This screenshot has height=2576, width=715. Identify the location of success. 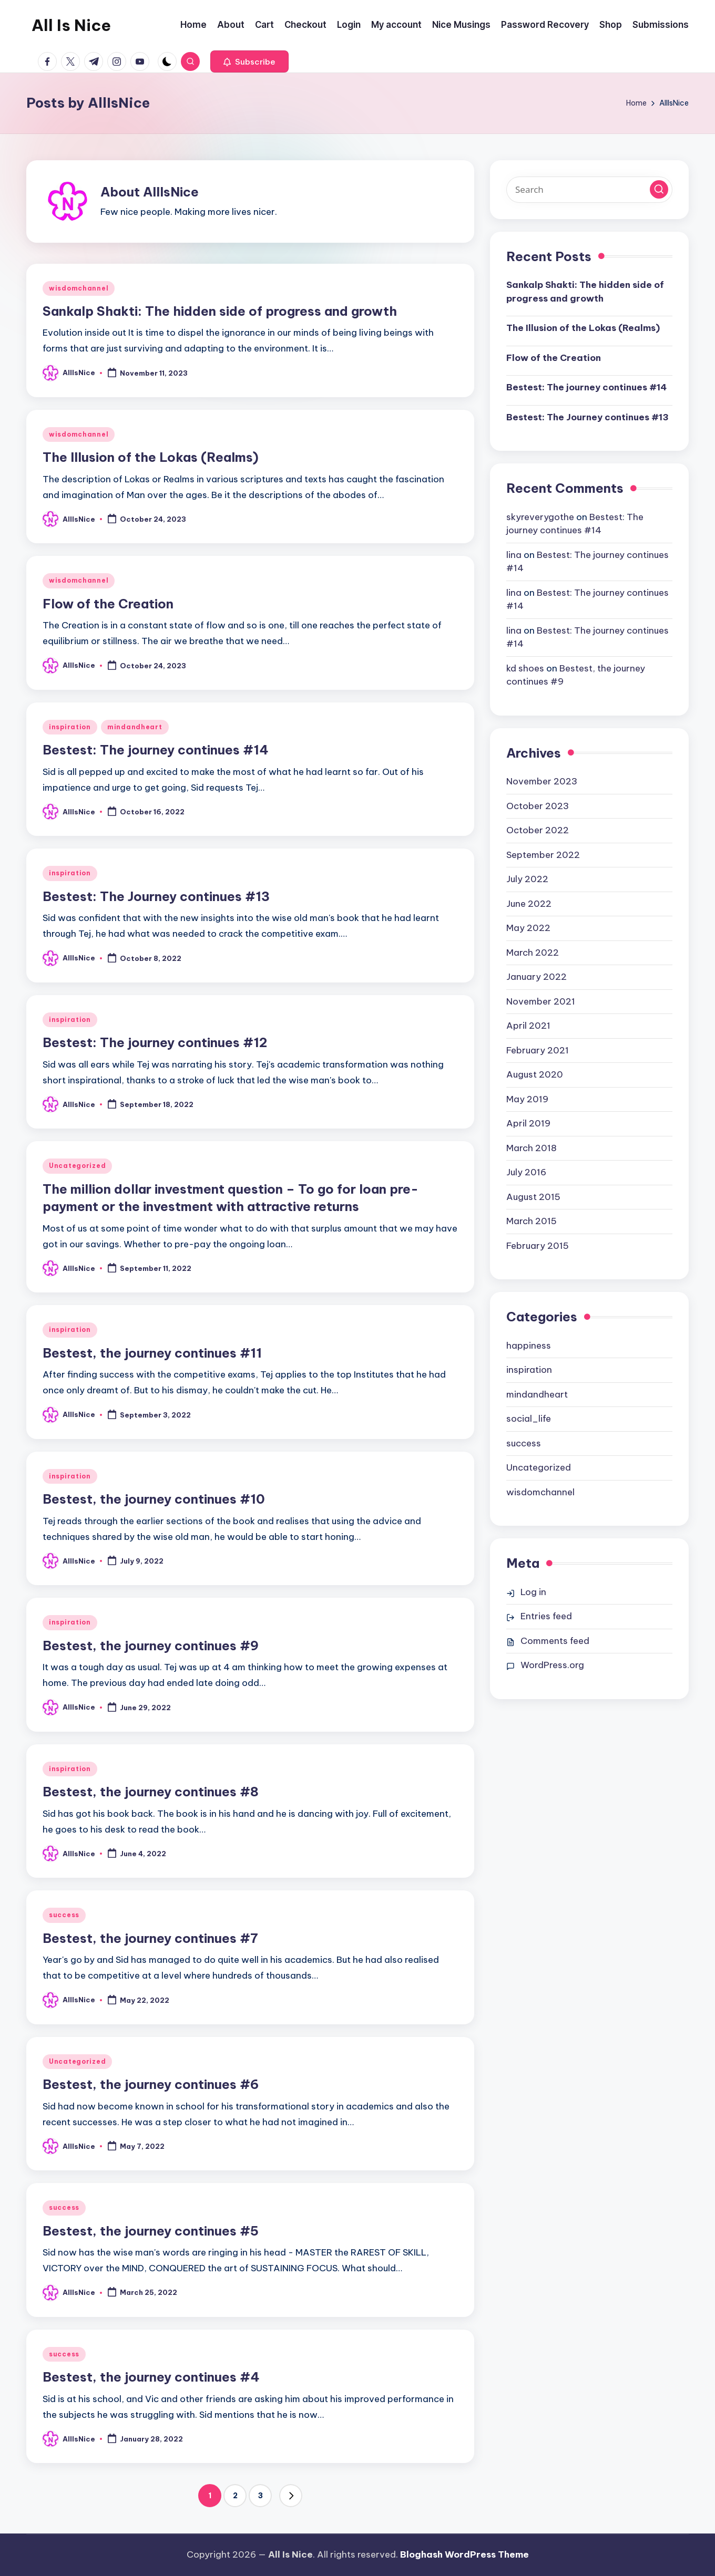
(64, 1915).